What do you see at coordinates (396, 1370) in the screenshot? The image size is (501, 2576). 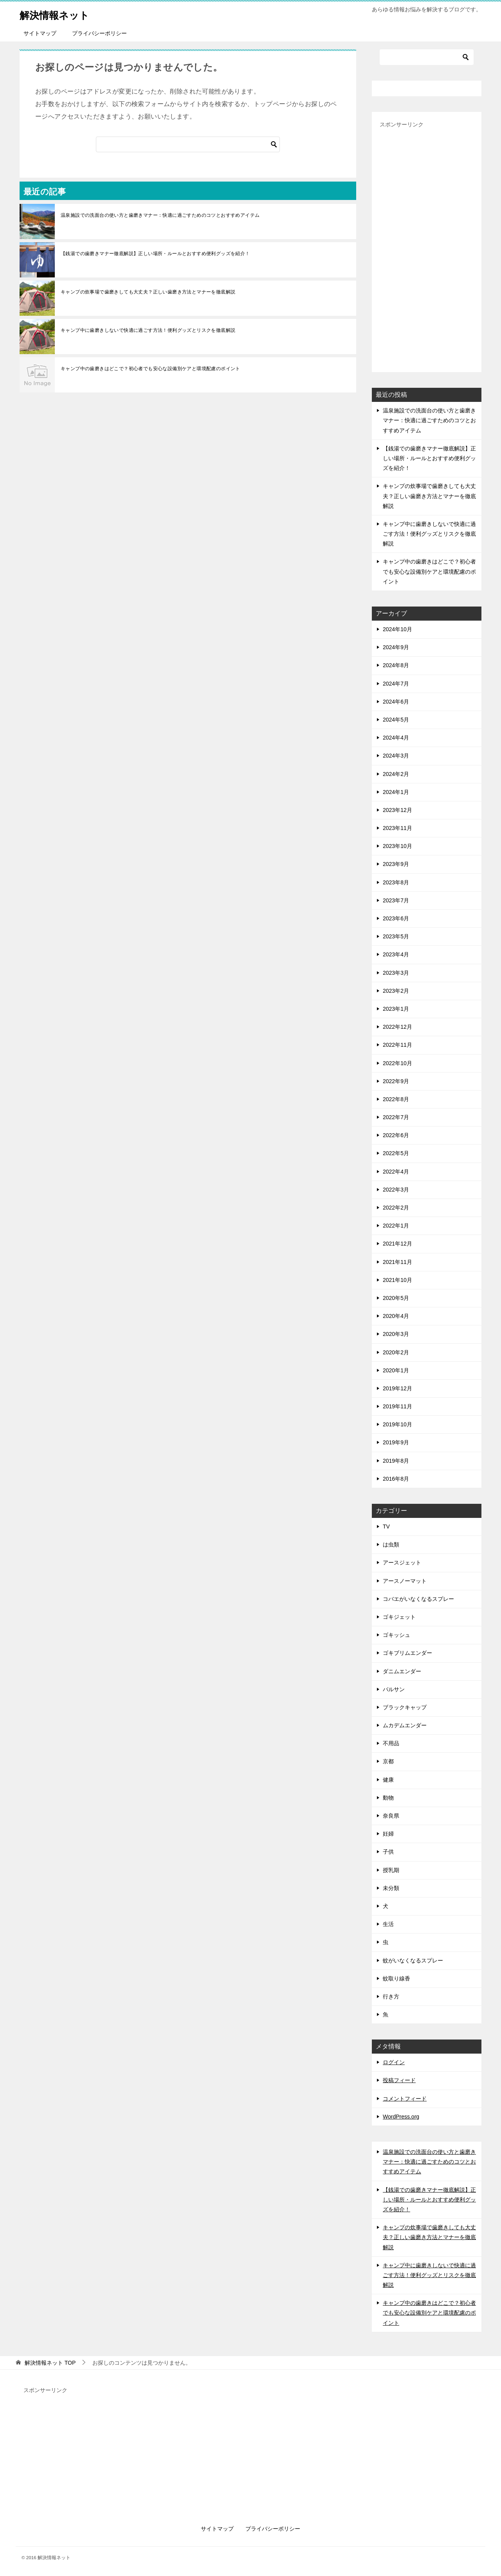 I see `2020年1月` at bounding box center [396, 1370].